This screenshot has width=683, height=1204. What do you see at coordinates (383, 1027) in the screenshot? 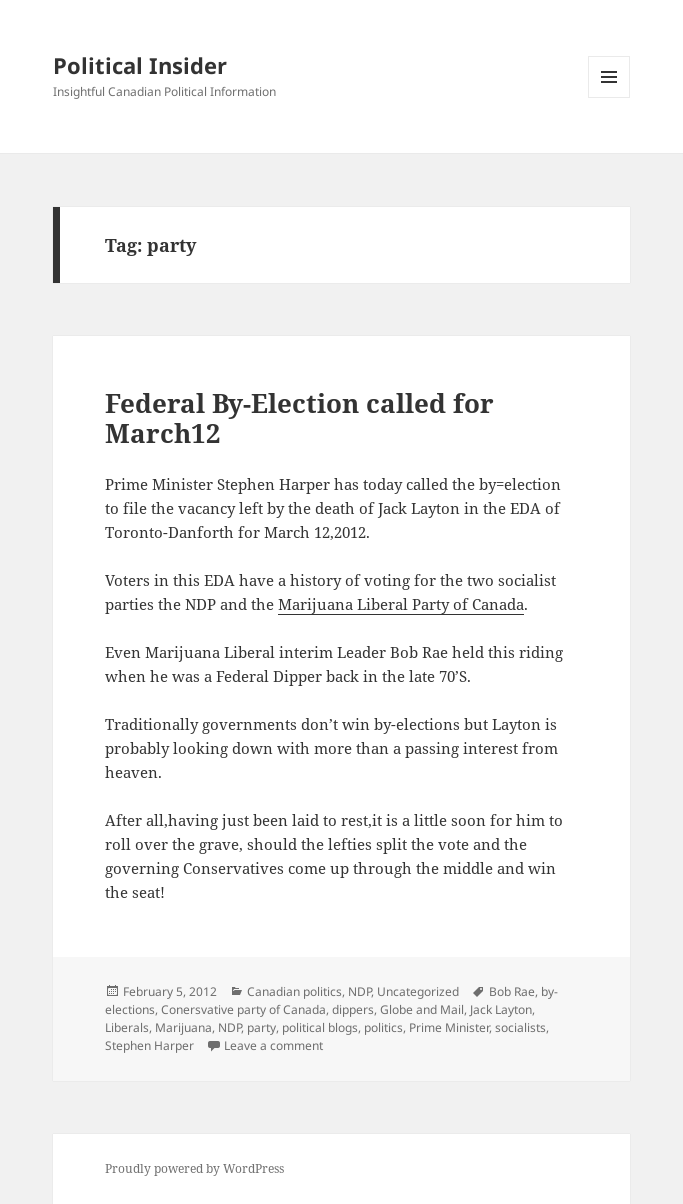
I see `politics` at bounding box center [383, 1027].